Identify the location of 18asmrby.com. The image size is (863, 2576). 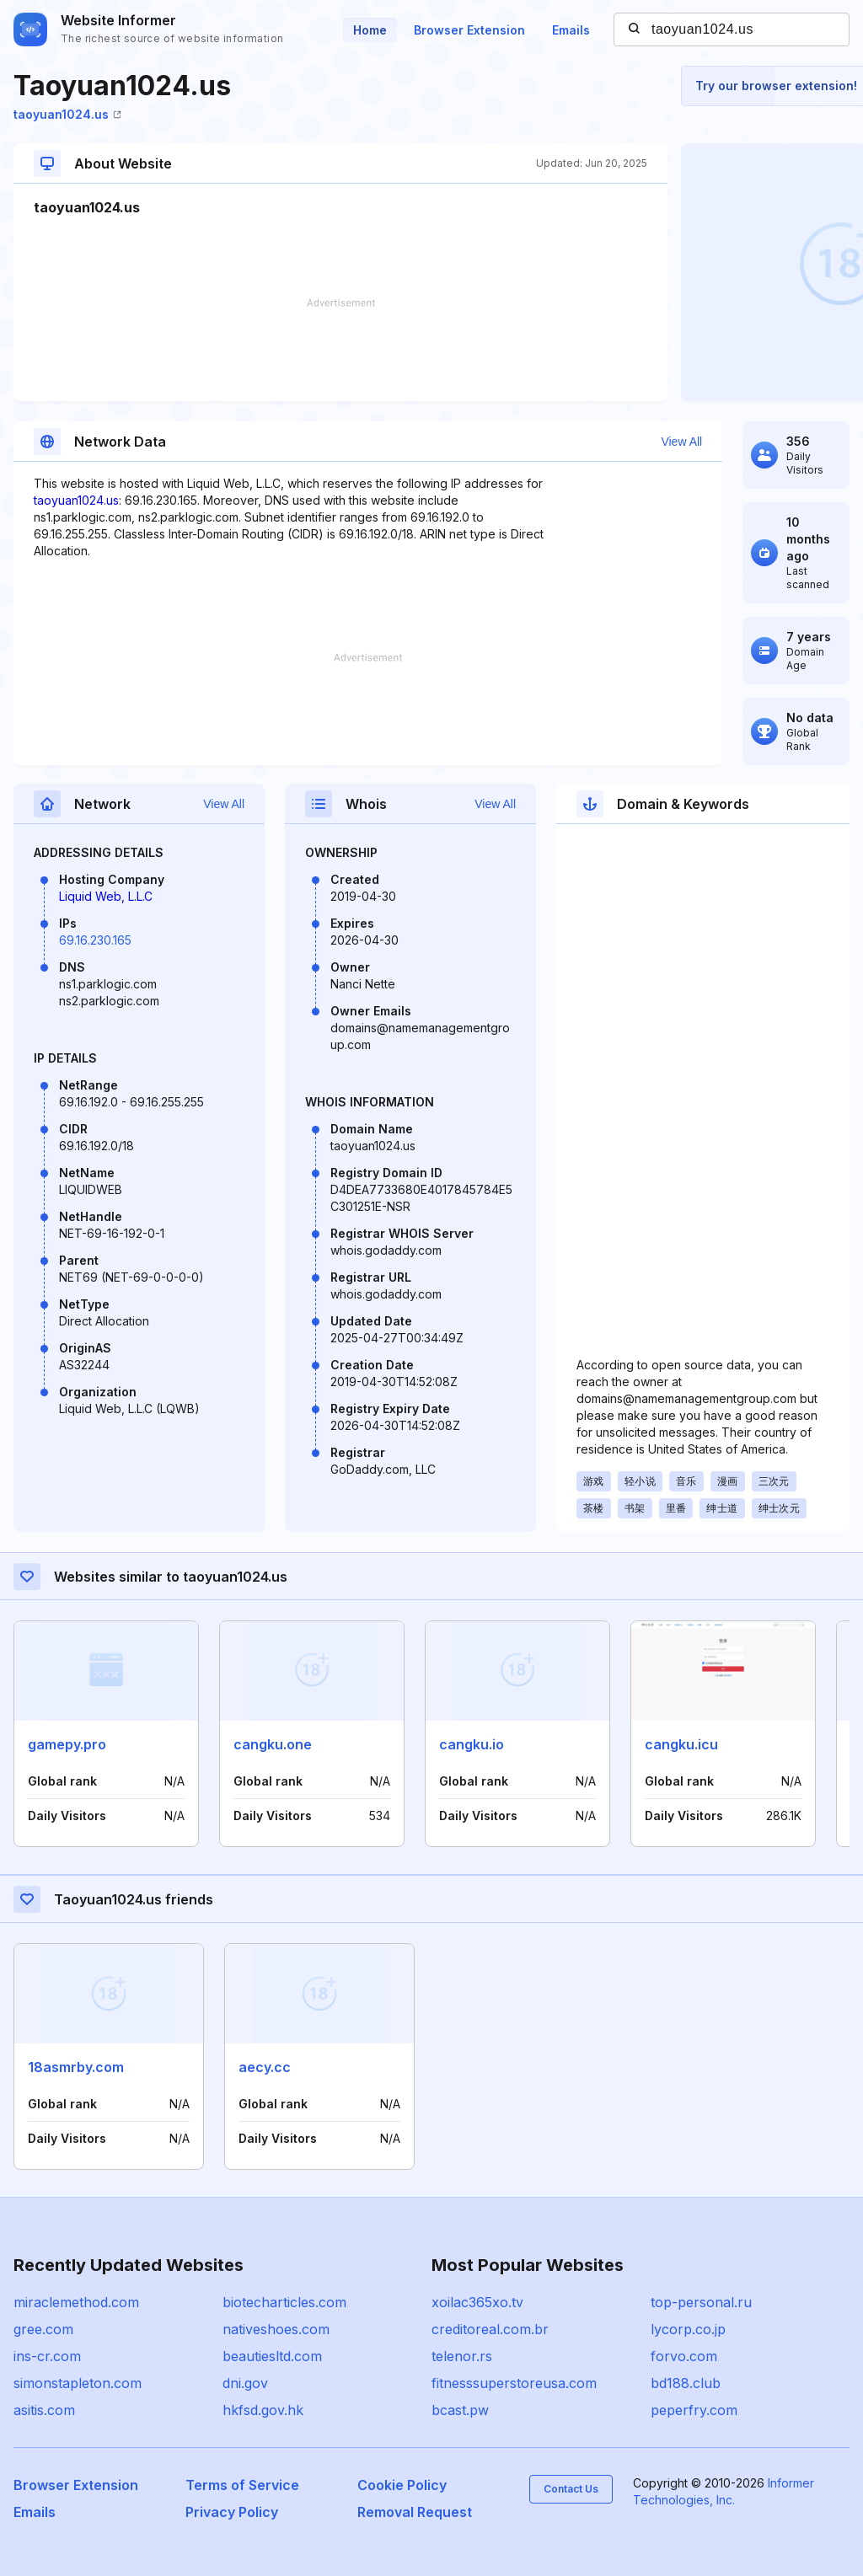
(76, 2067).